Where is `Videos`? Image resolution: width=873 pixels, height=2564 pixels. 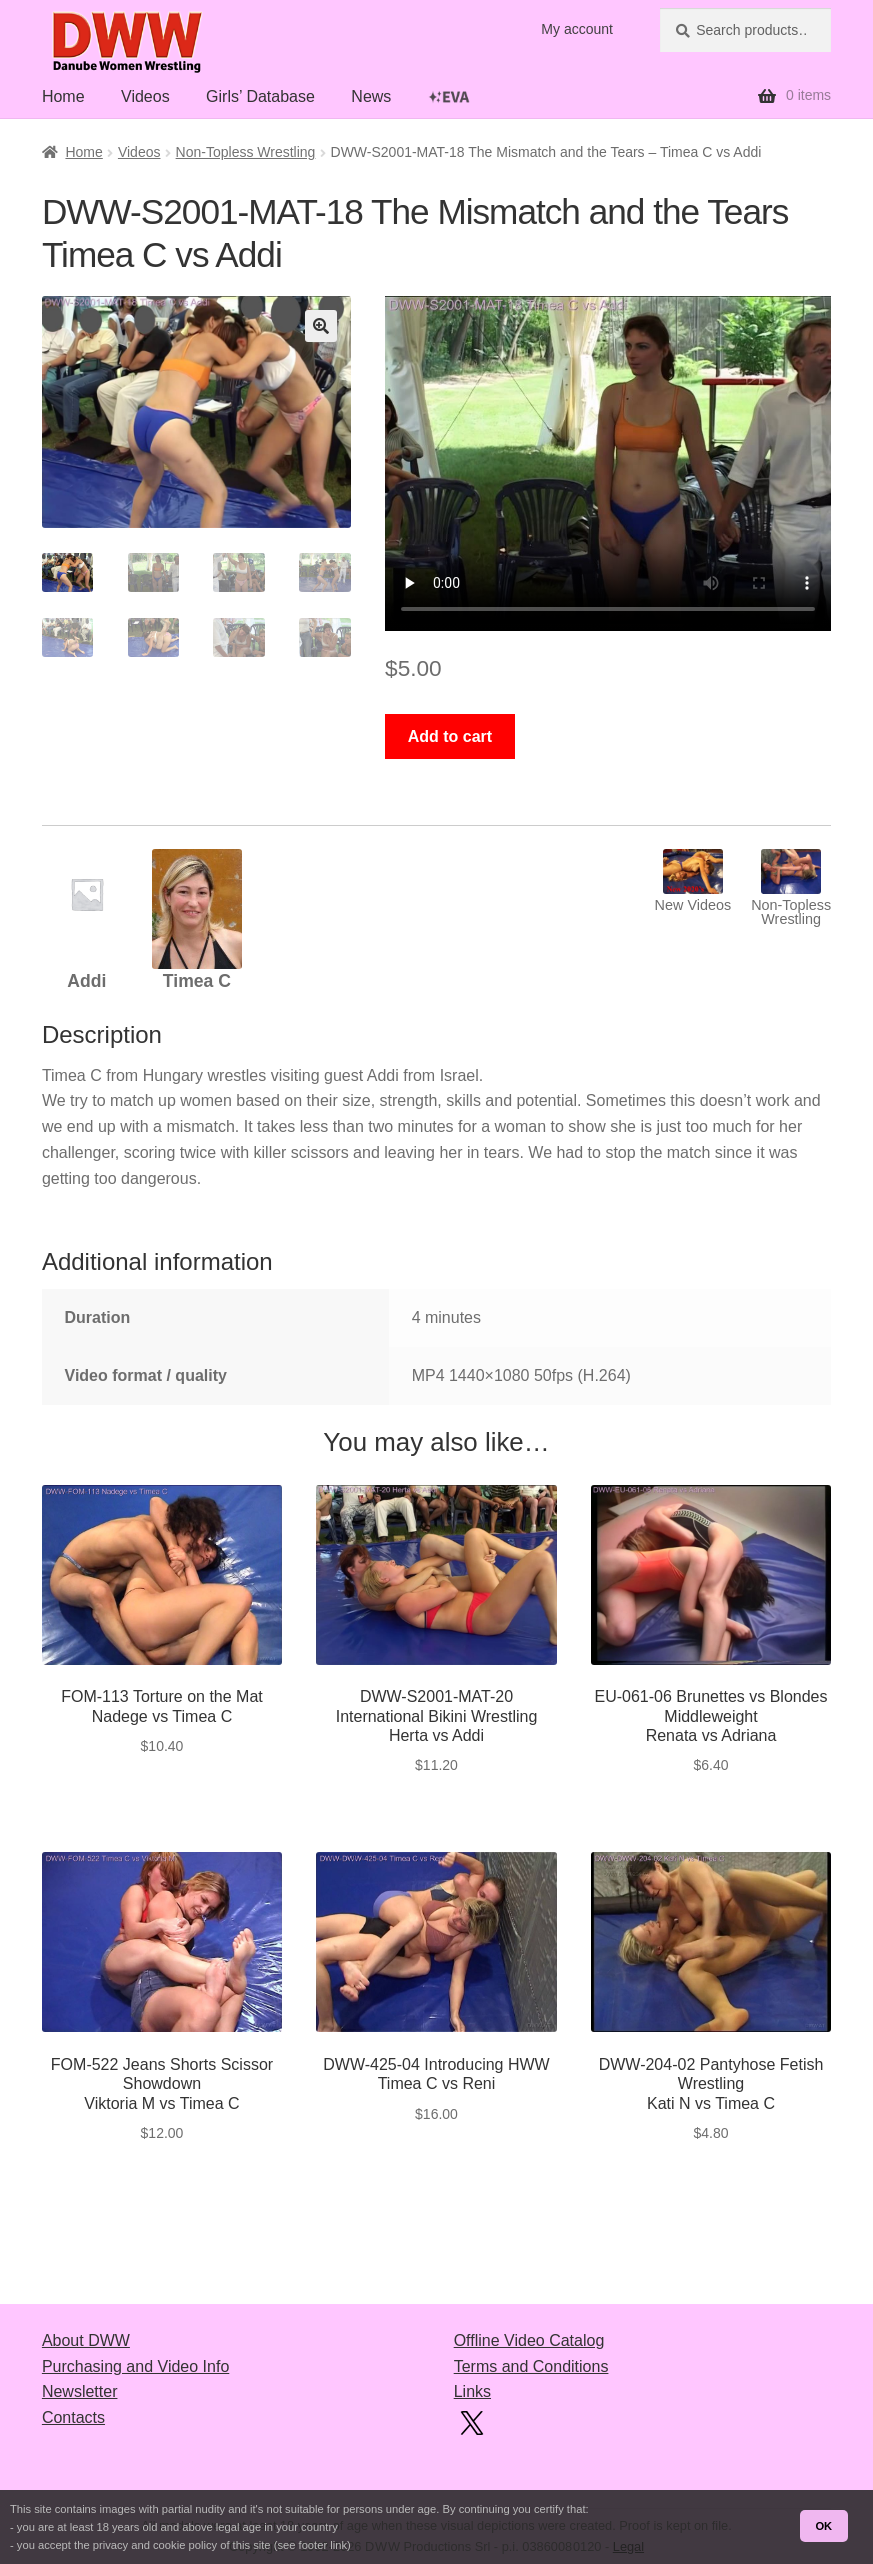
Videos is located at coordinates (145, 96).